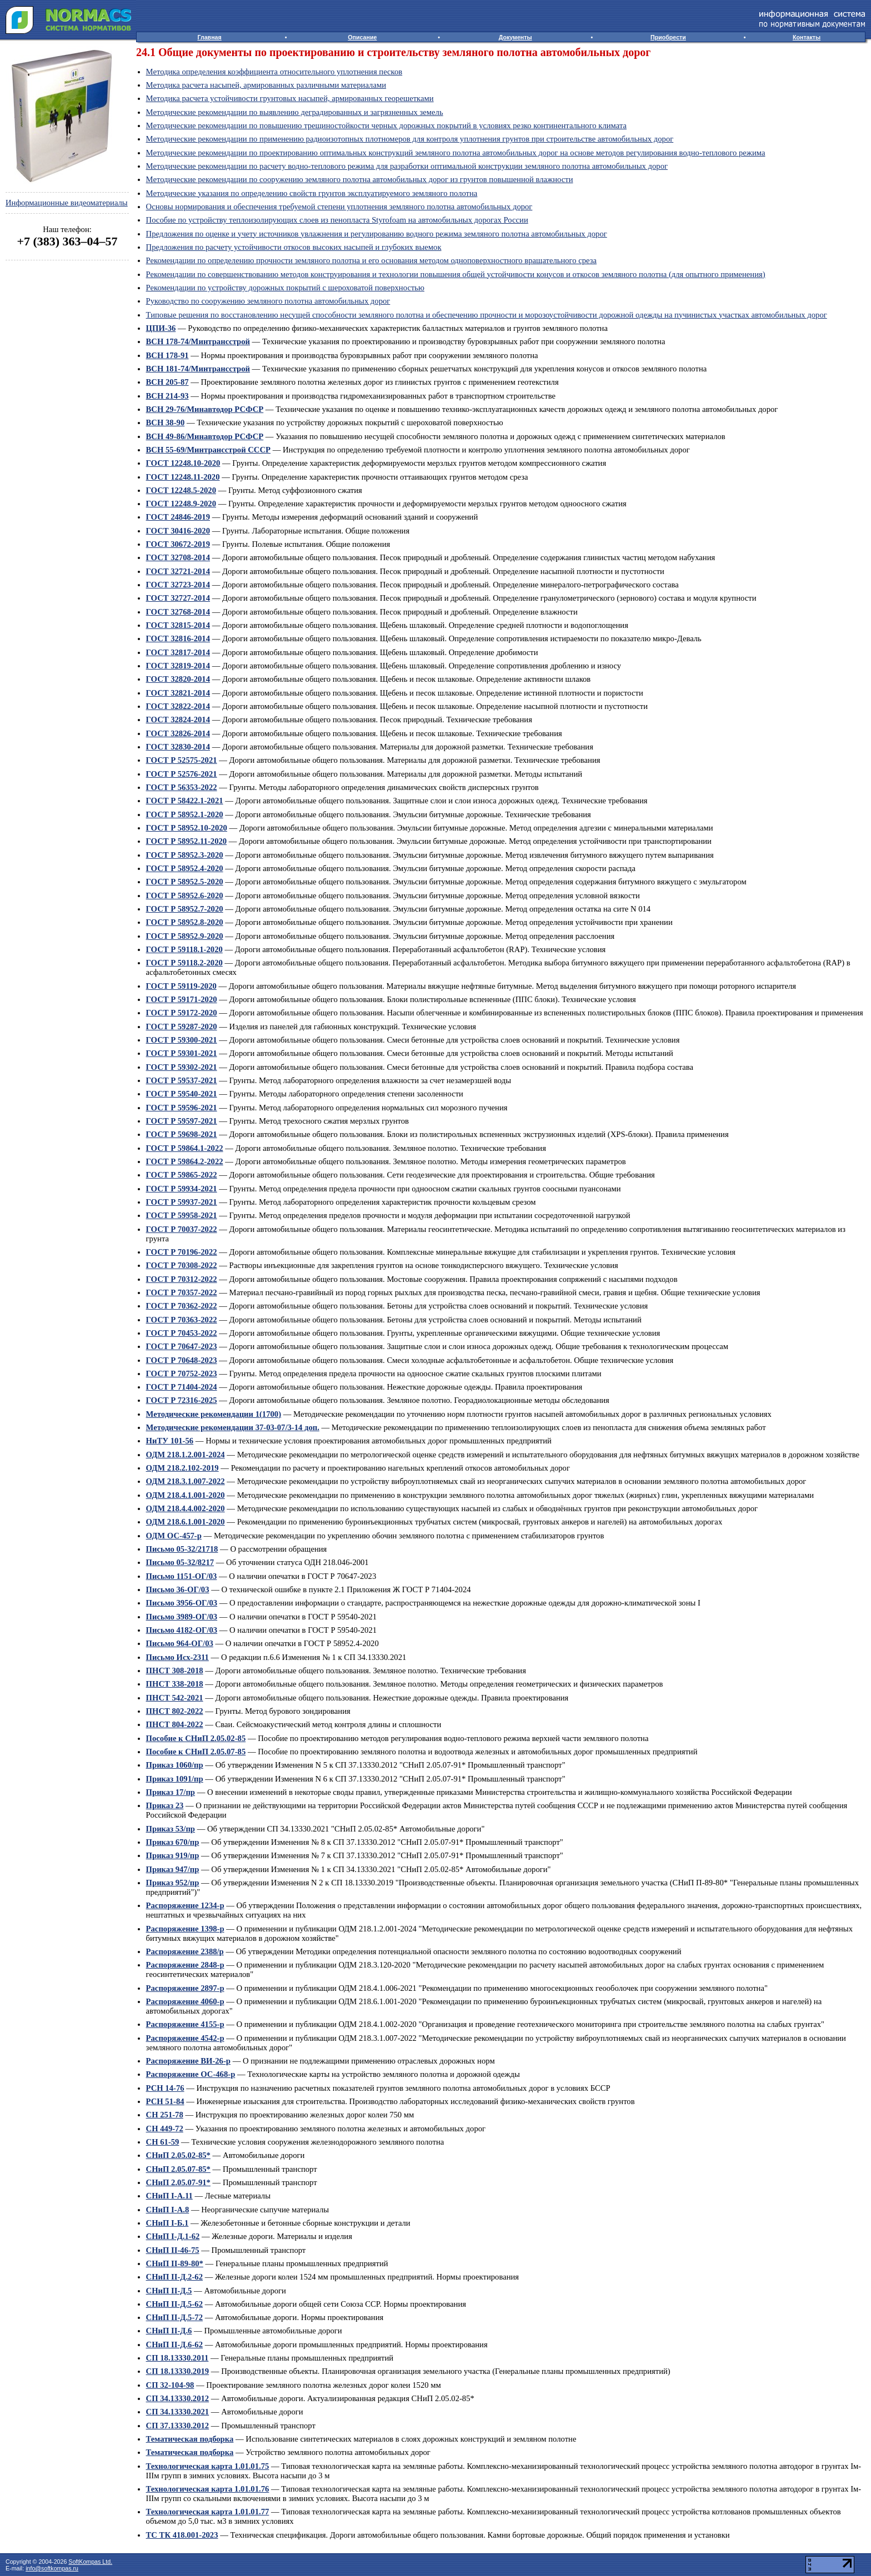 The height and width of the screenshot is (2576, 871). I want to click on Пособие по устройству теплоизолирующих слоев из пенопласта Styrofoam на автомобильных дорогах России, so click(337, 219).